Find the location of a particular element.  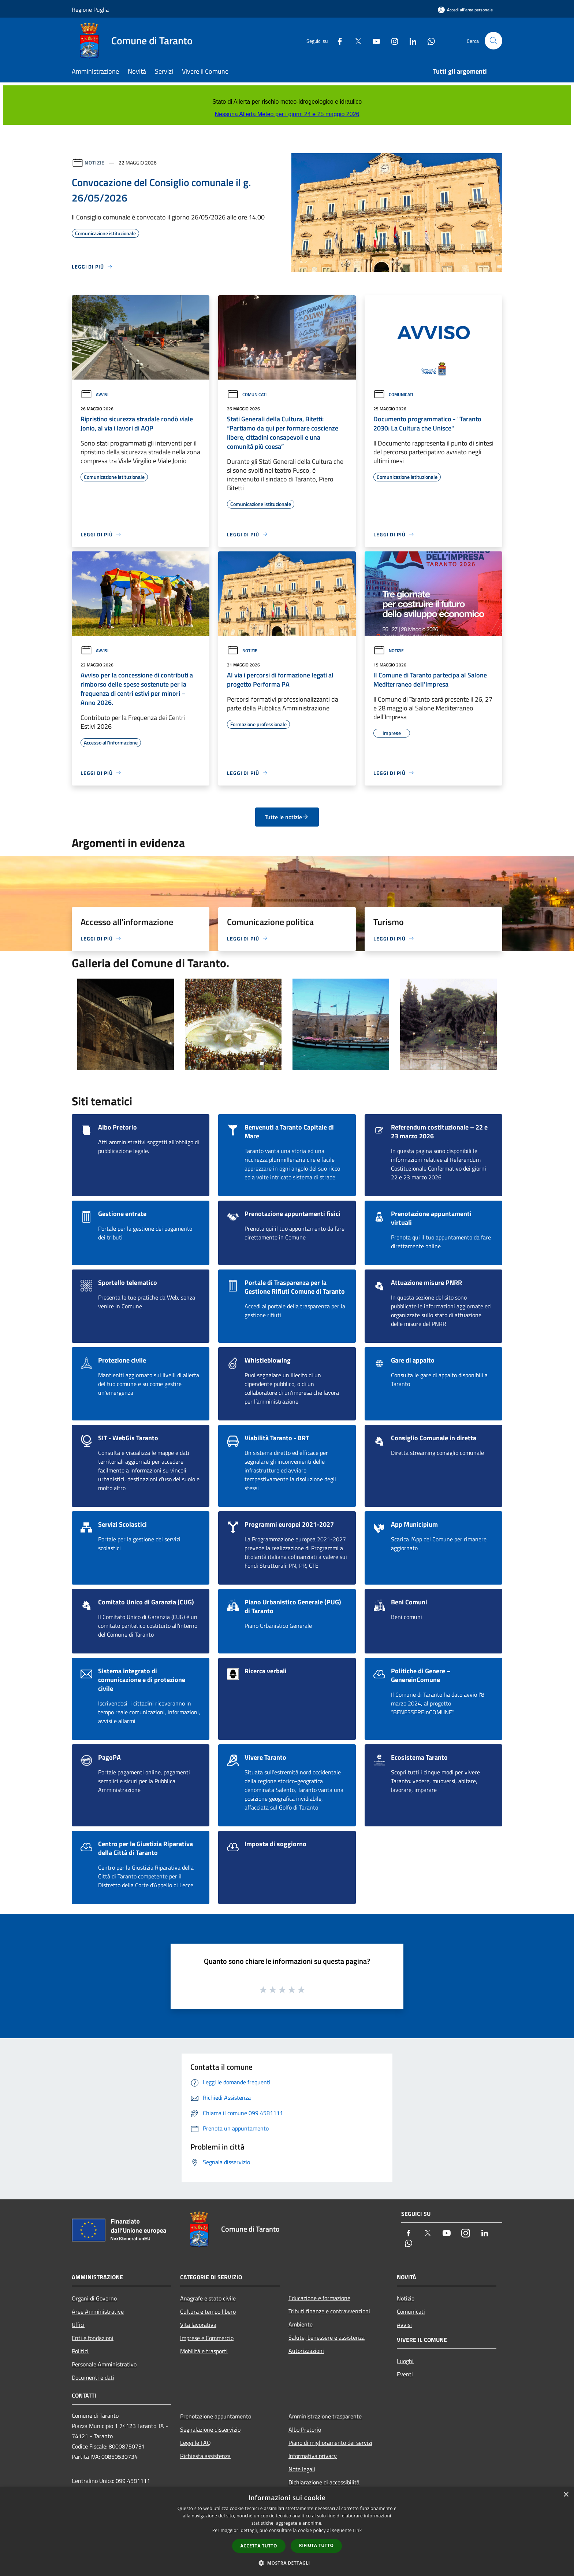

Regione Puglia is located at coordinates (90, 9).